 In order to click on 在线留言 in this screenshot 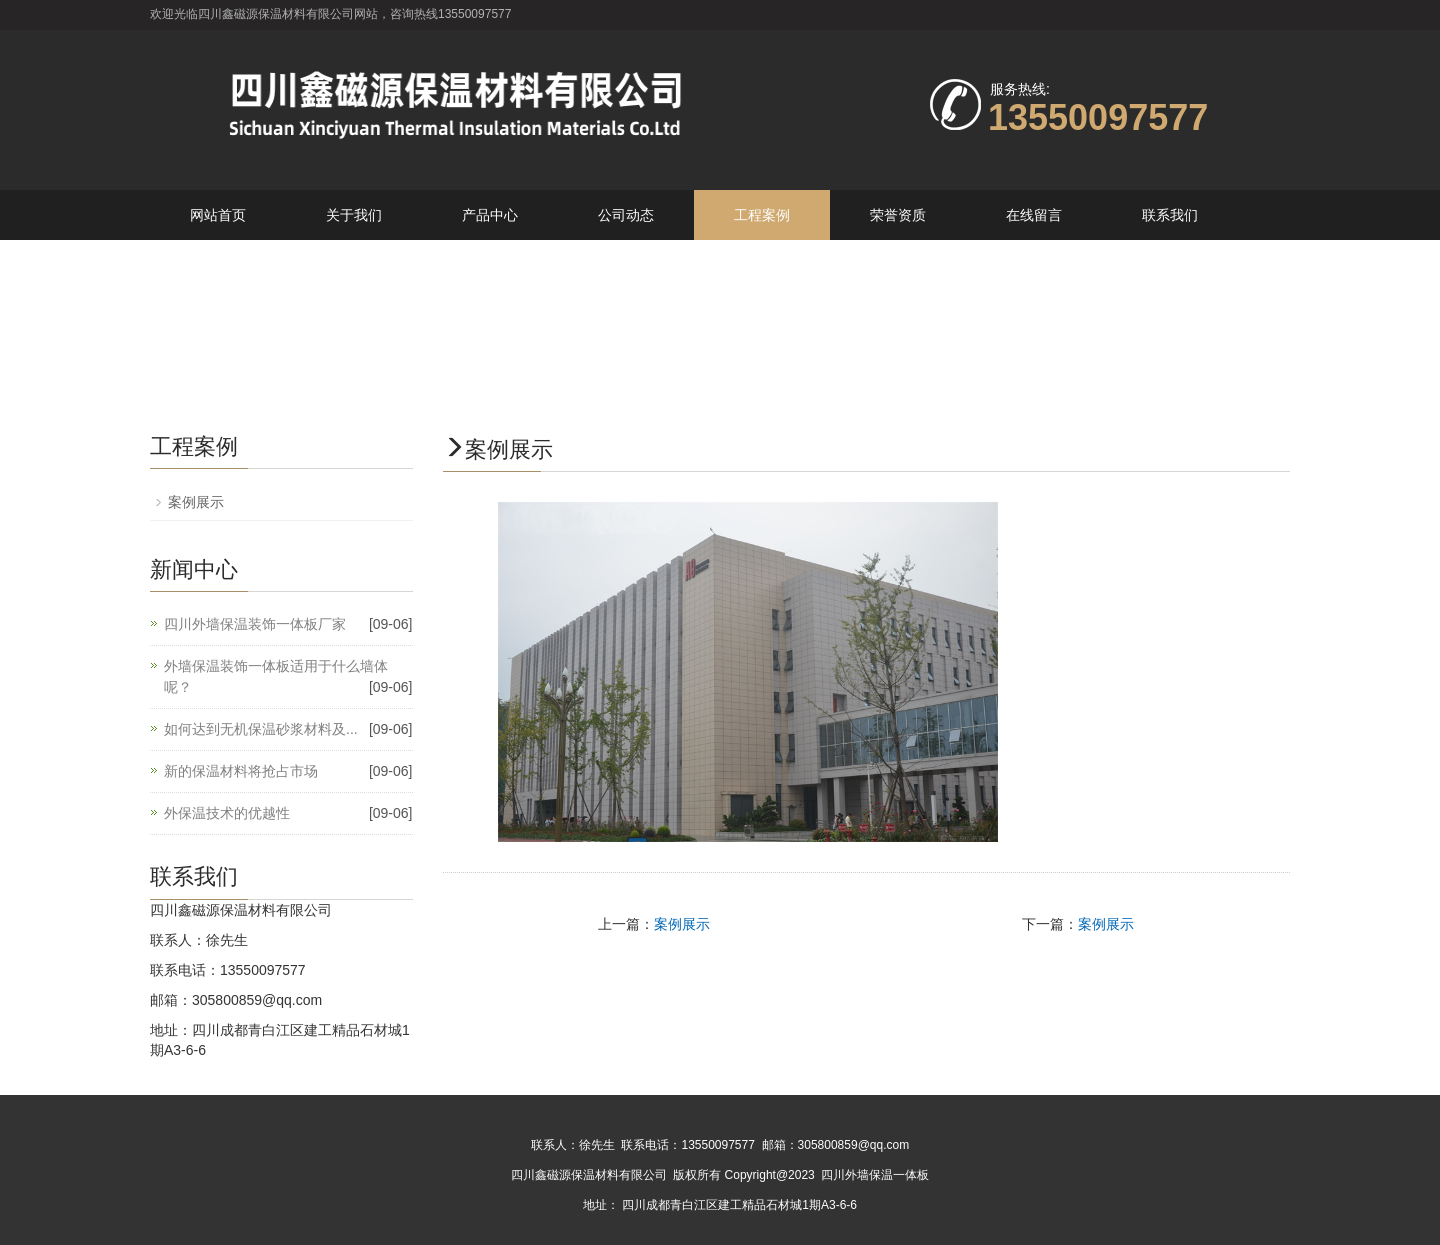, I will do `click(1034, 215)`.